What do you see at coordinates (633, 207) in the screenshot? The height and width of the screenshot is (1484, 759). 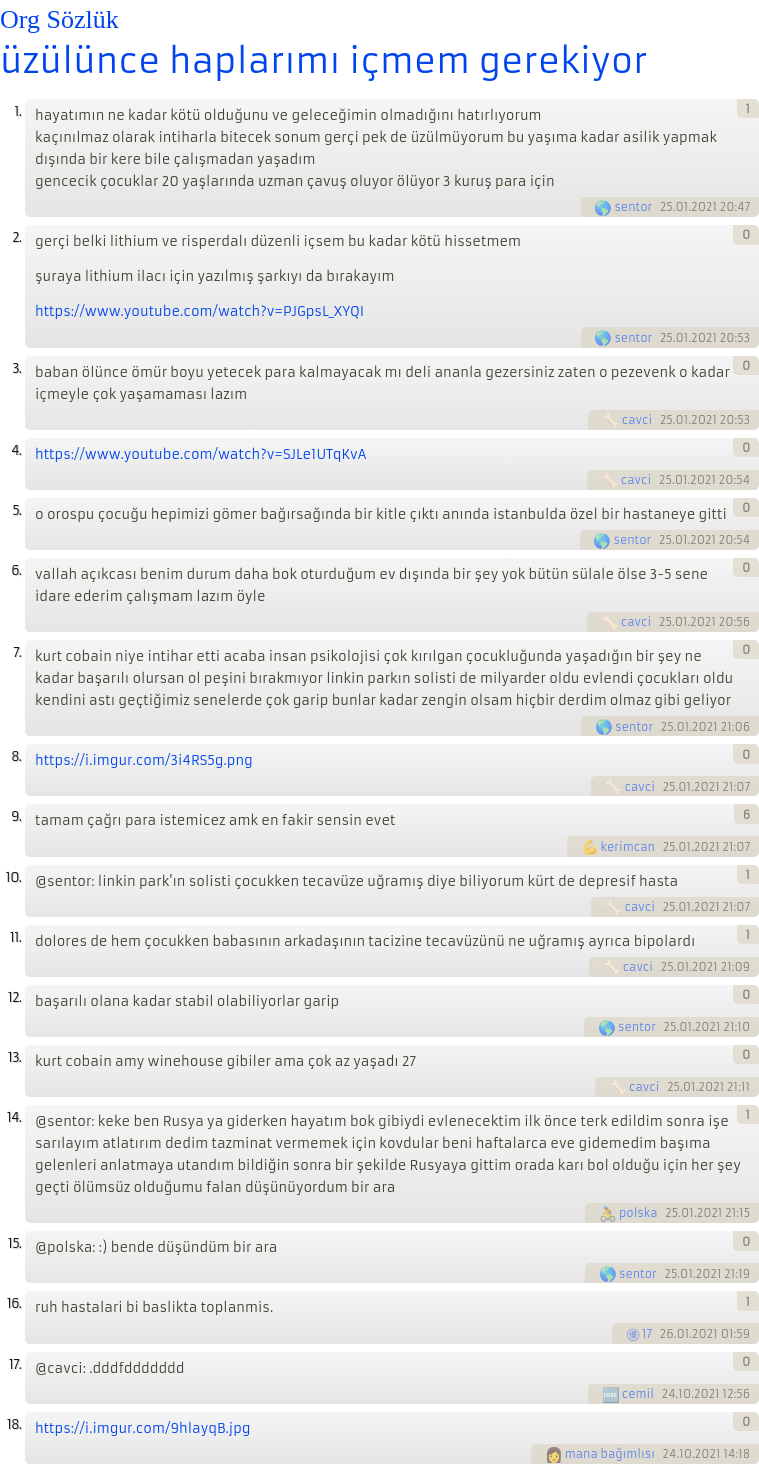 I see `sentor` at bounding box center [633, 207].